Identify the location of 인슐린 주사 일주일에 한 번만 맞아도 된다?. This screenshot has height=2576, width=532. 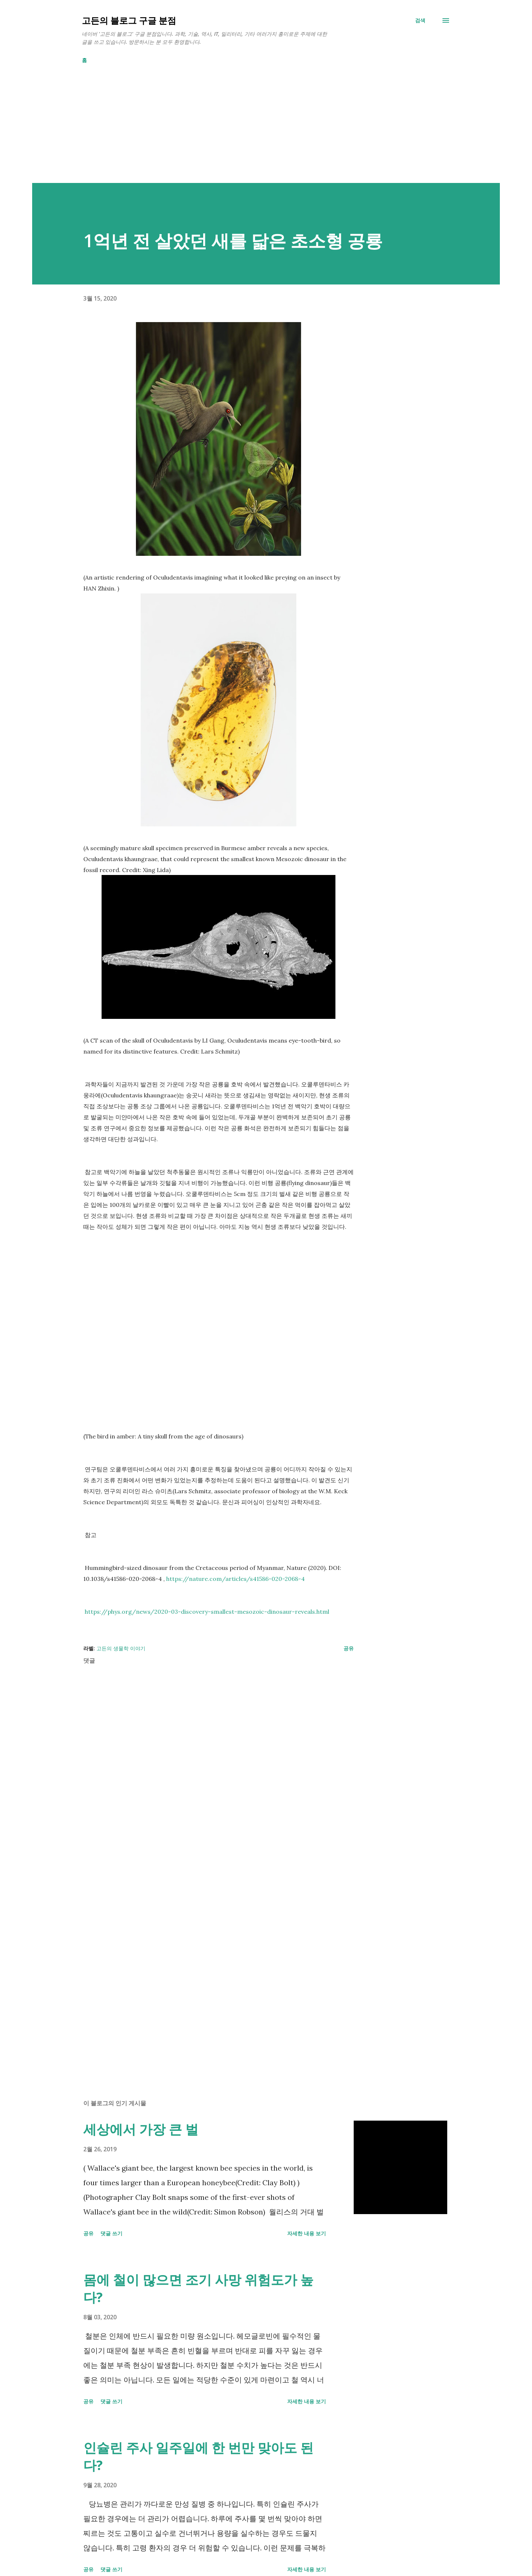
(198, 2456).